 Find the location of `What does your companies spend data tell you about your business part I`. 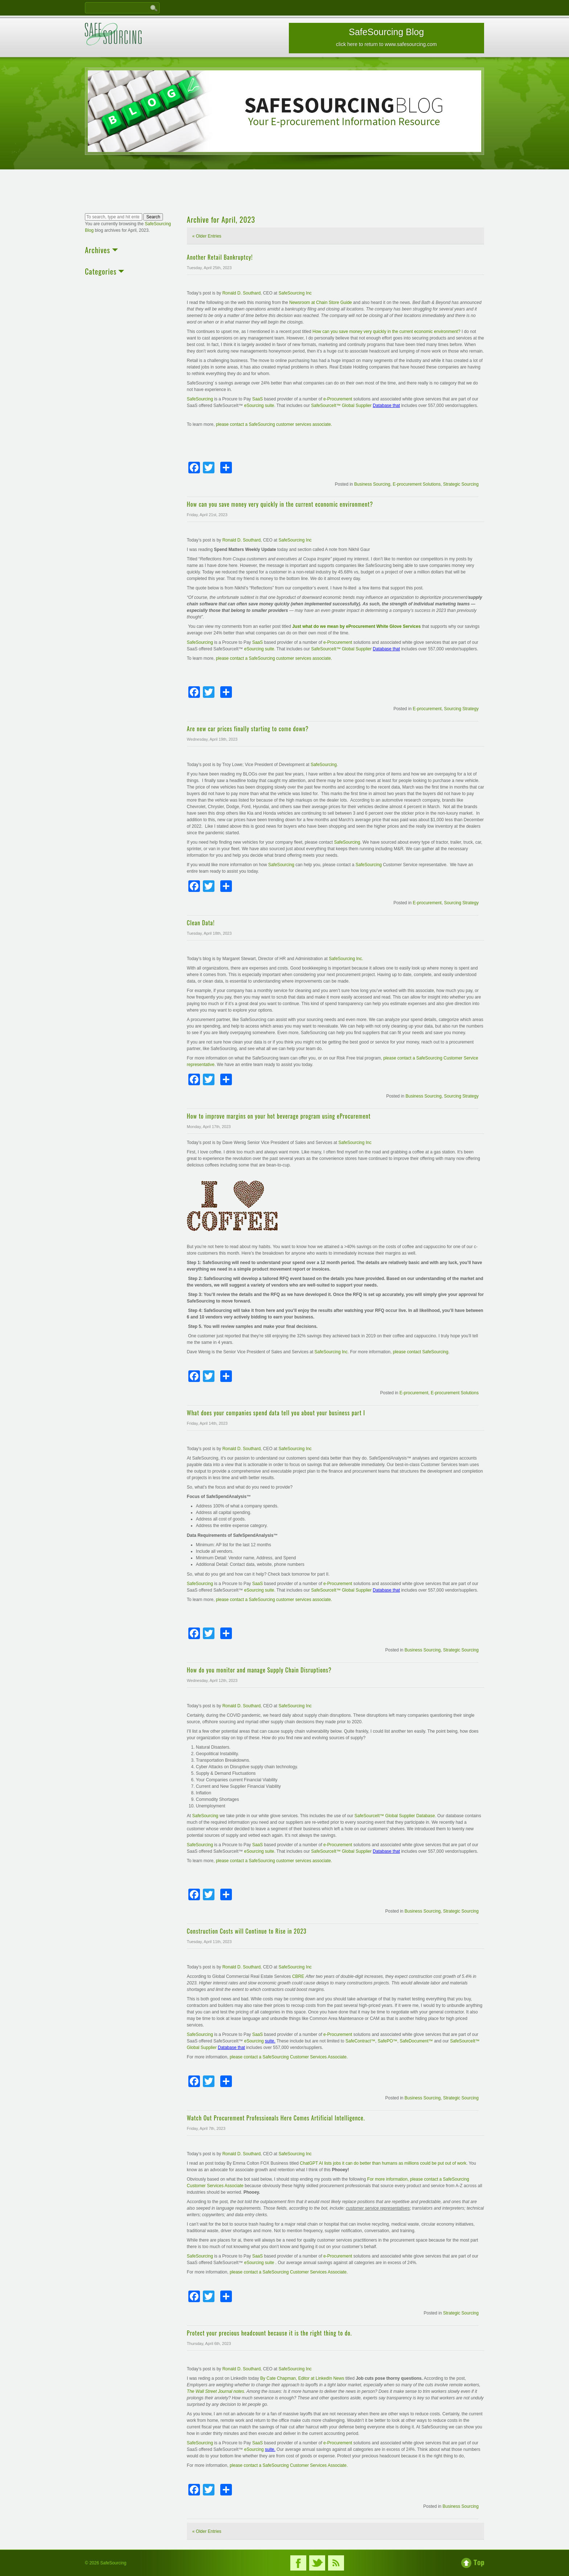

What does your companies spend data tell you about your business part I is located at coordinates (276, 1412).